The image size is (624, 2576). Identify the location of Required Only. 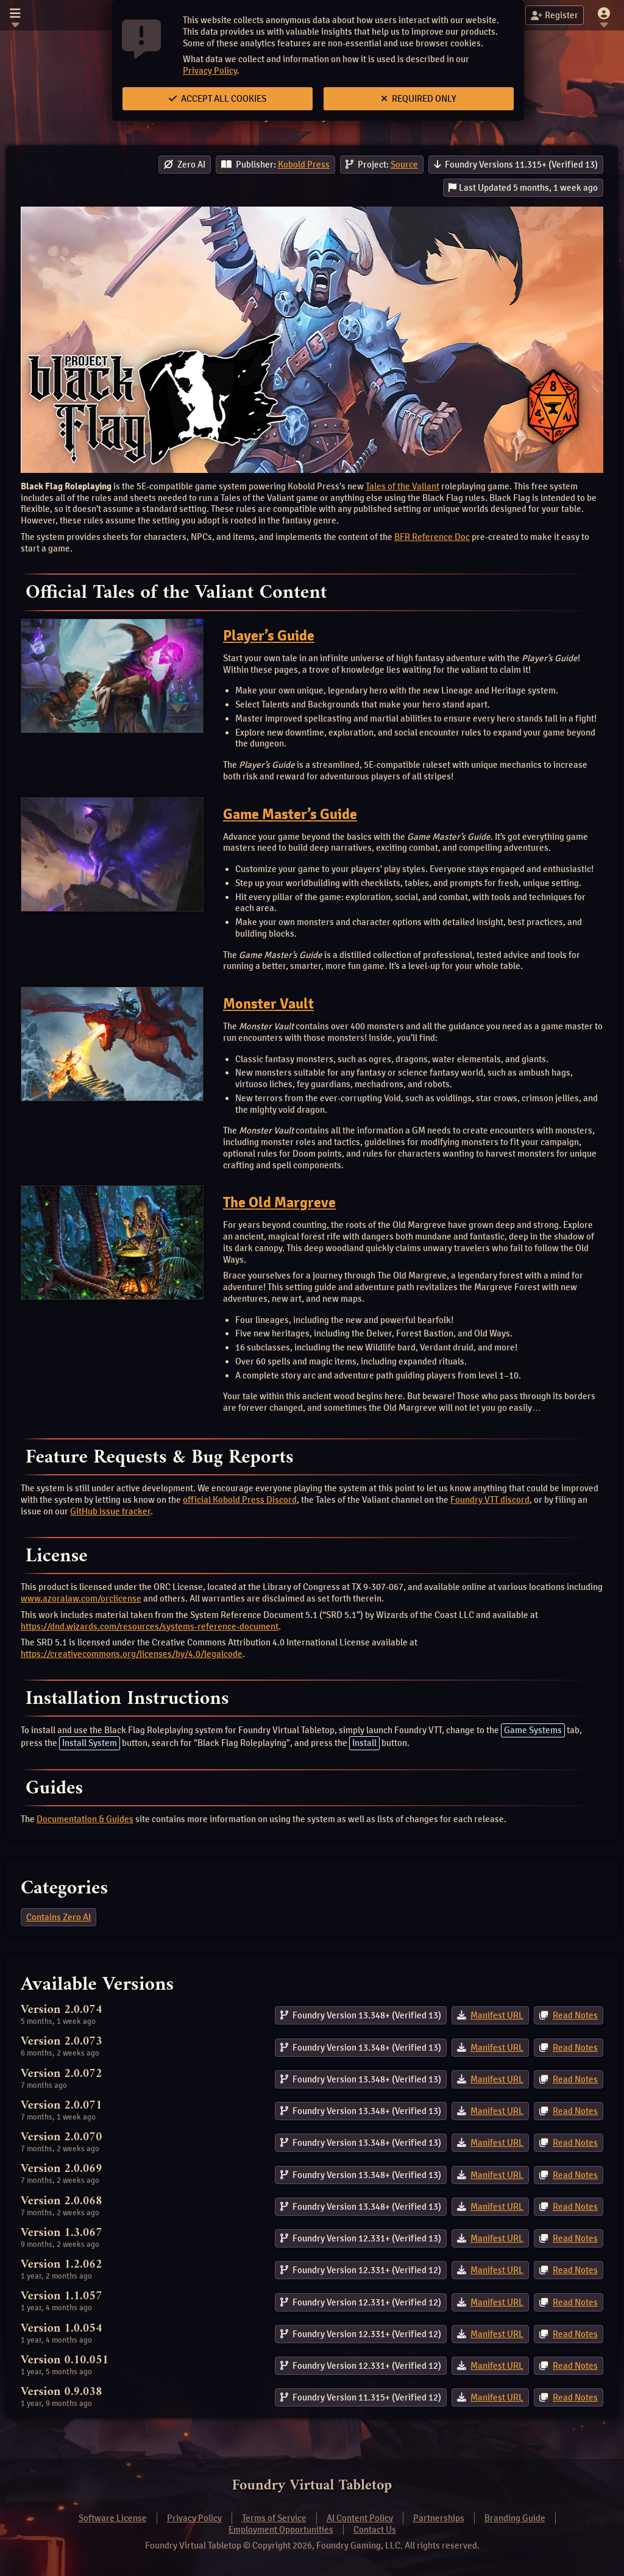
(418, 98).